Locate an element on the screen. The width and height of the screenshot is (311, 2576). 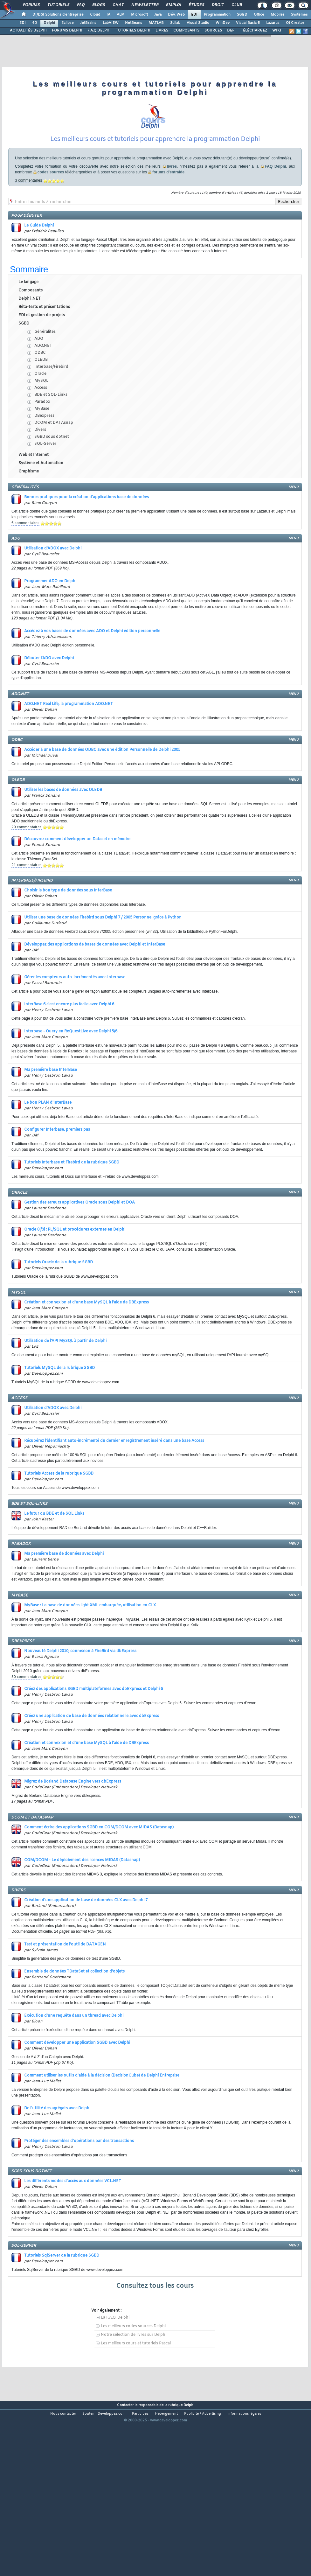
SGBD is located at coordinates (242, 14).